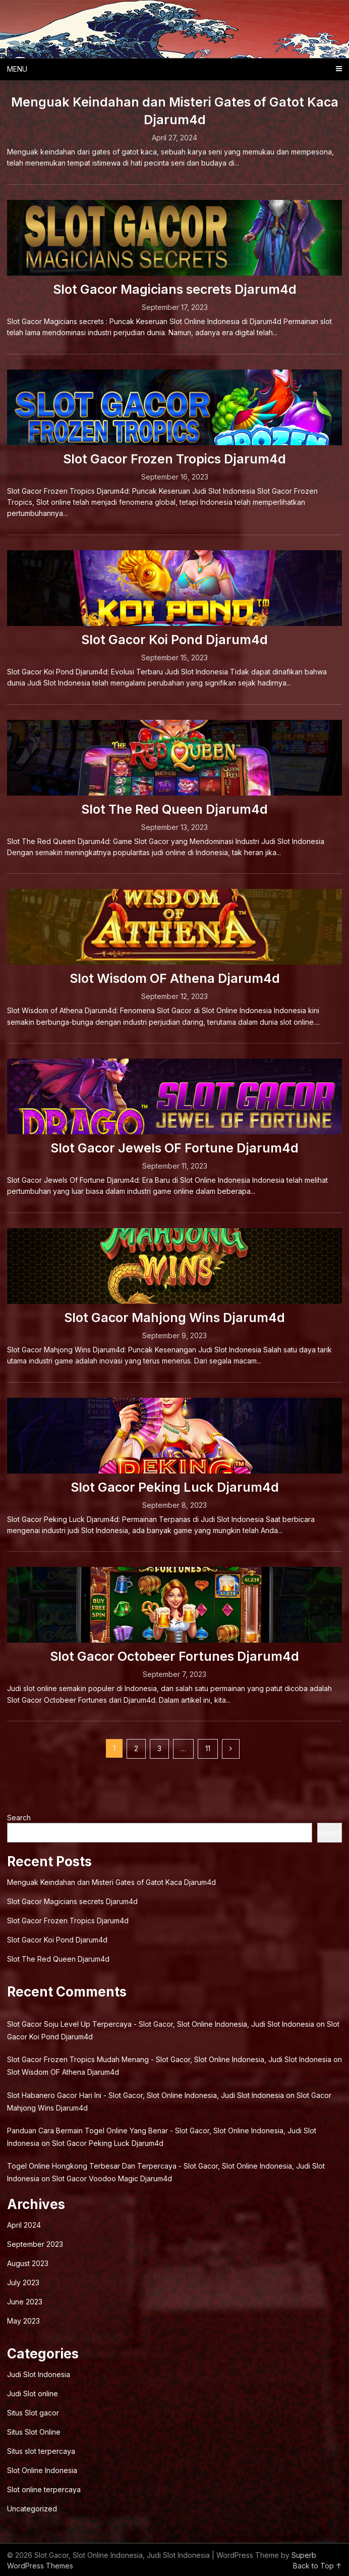  Describe the element at coordinates (174, 1317) in the screenshot. I see `Slot Gacor Mahjong Wins Djarum4d` at that location.